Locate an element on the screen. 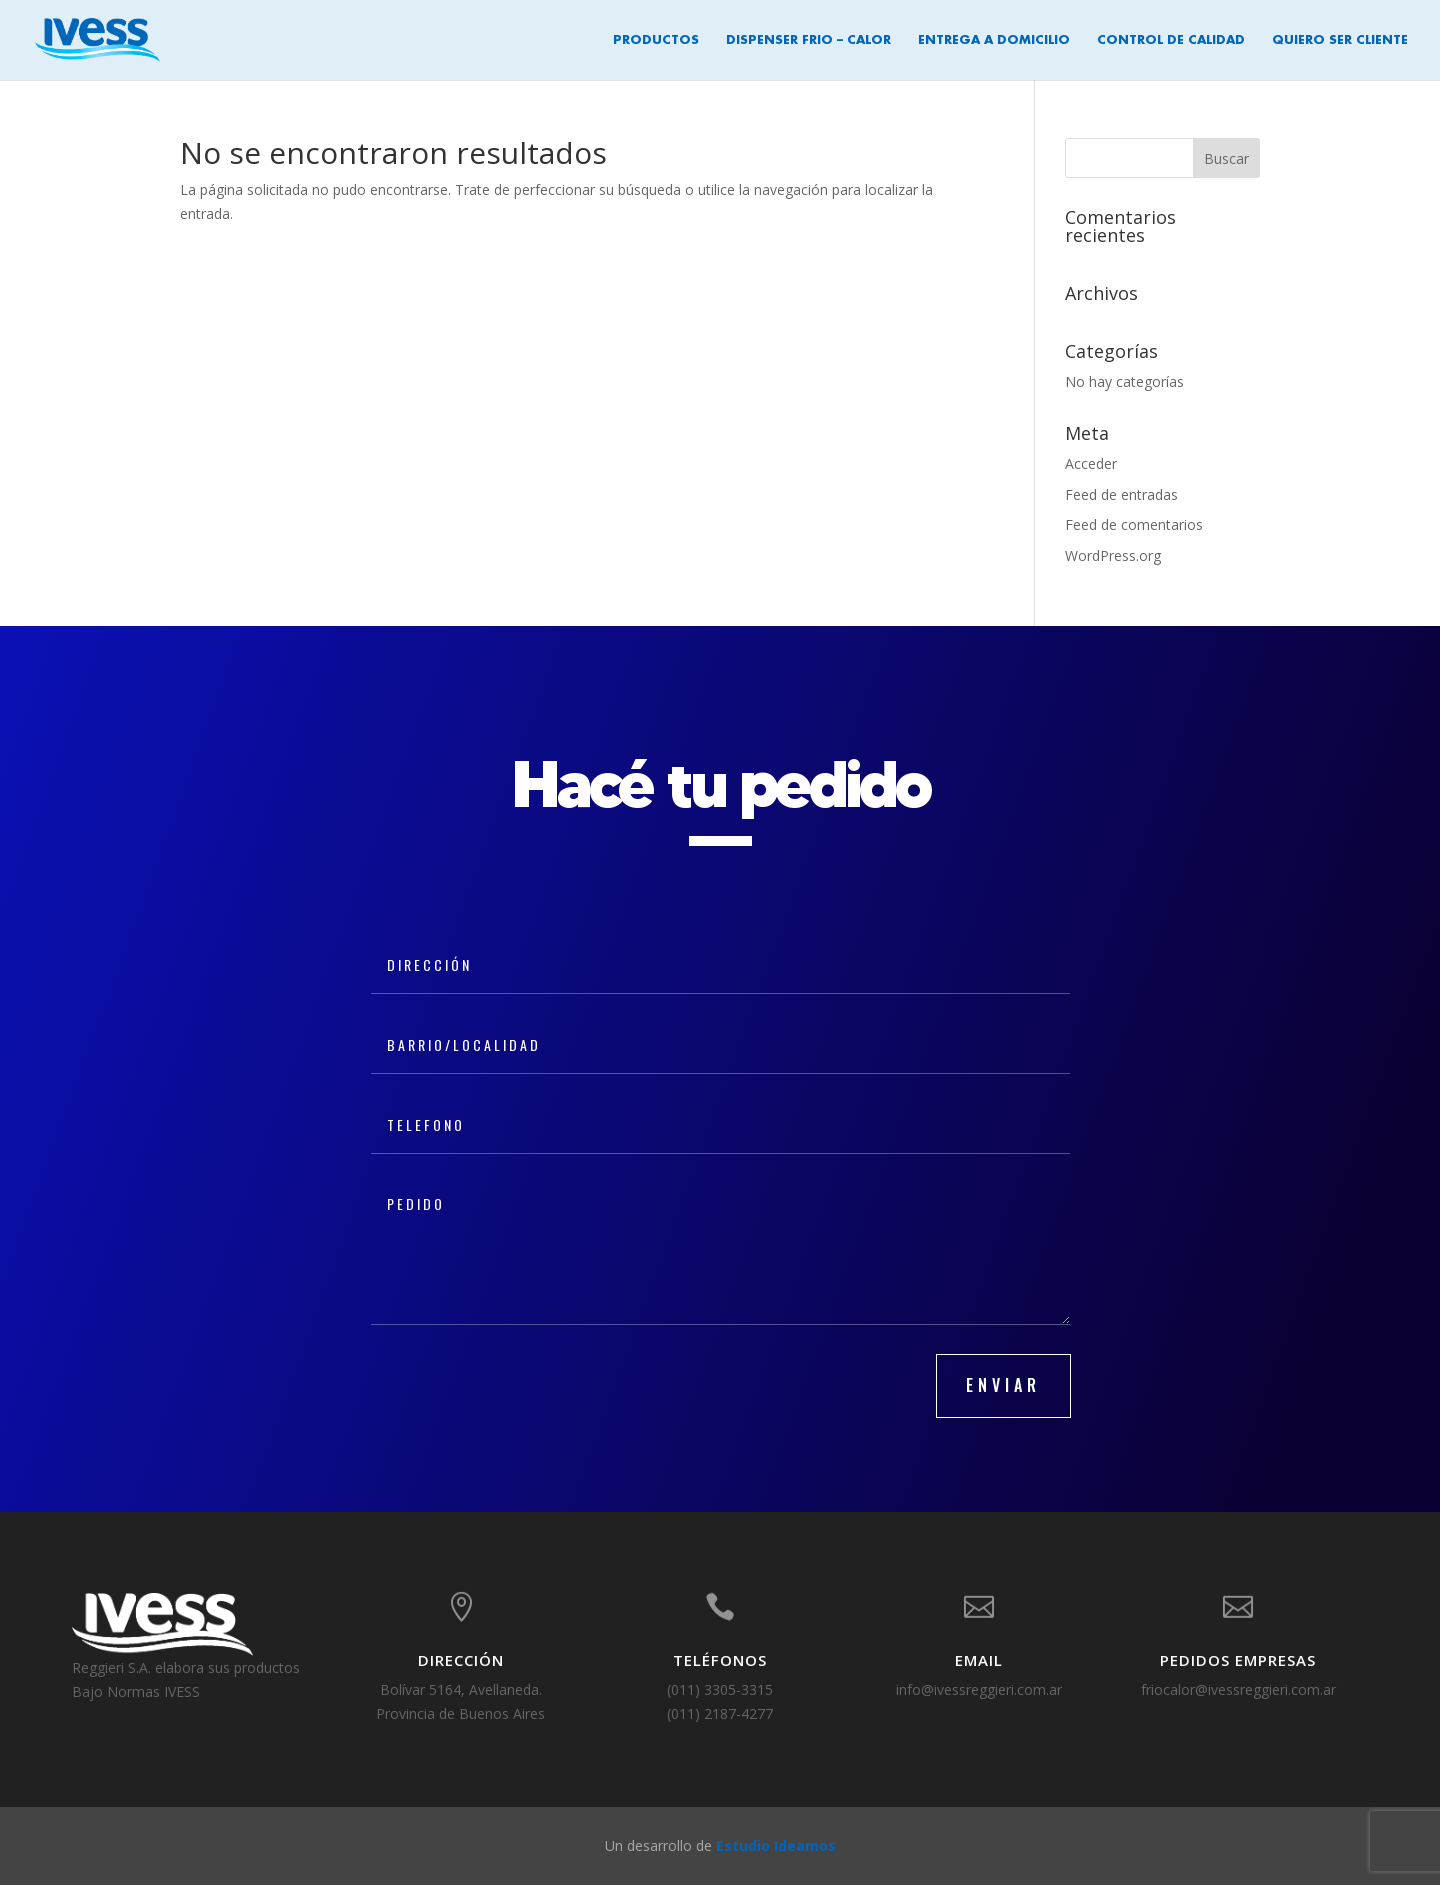 The height and width of the screenshot is (1885, 1440). Entrega a Domicilio is located at coordinates (994, 40).